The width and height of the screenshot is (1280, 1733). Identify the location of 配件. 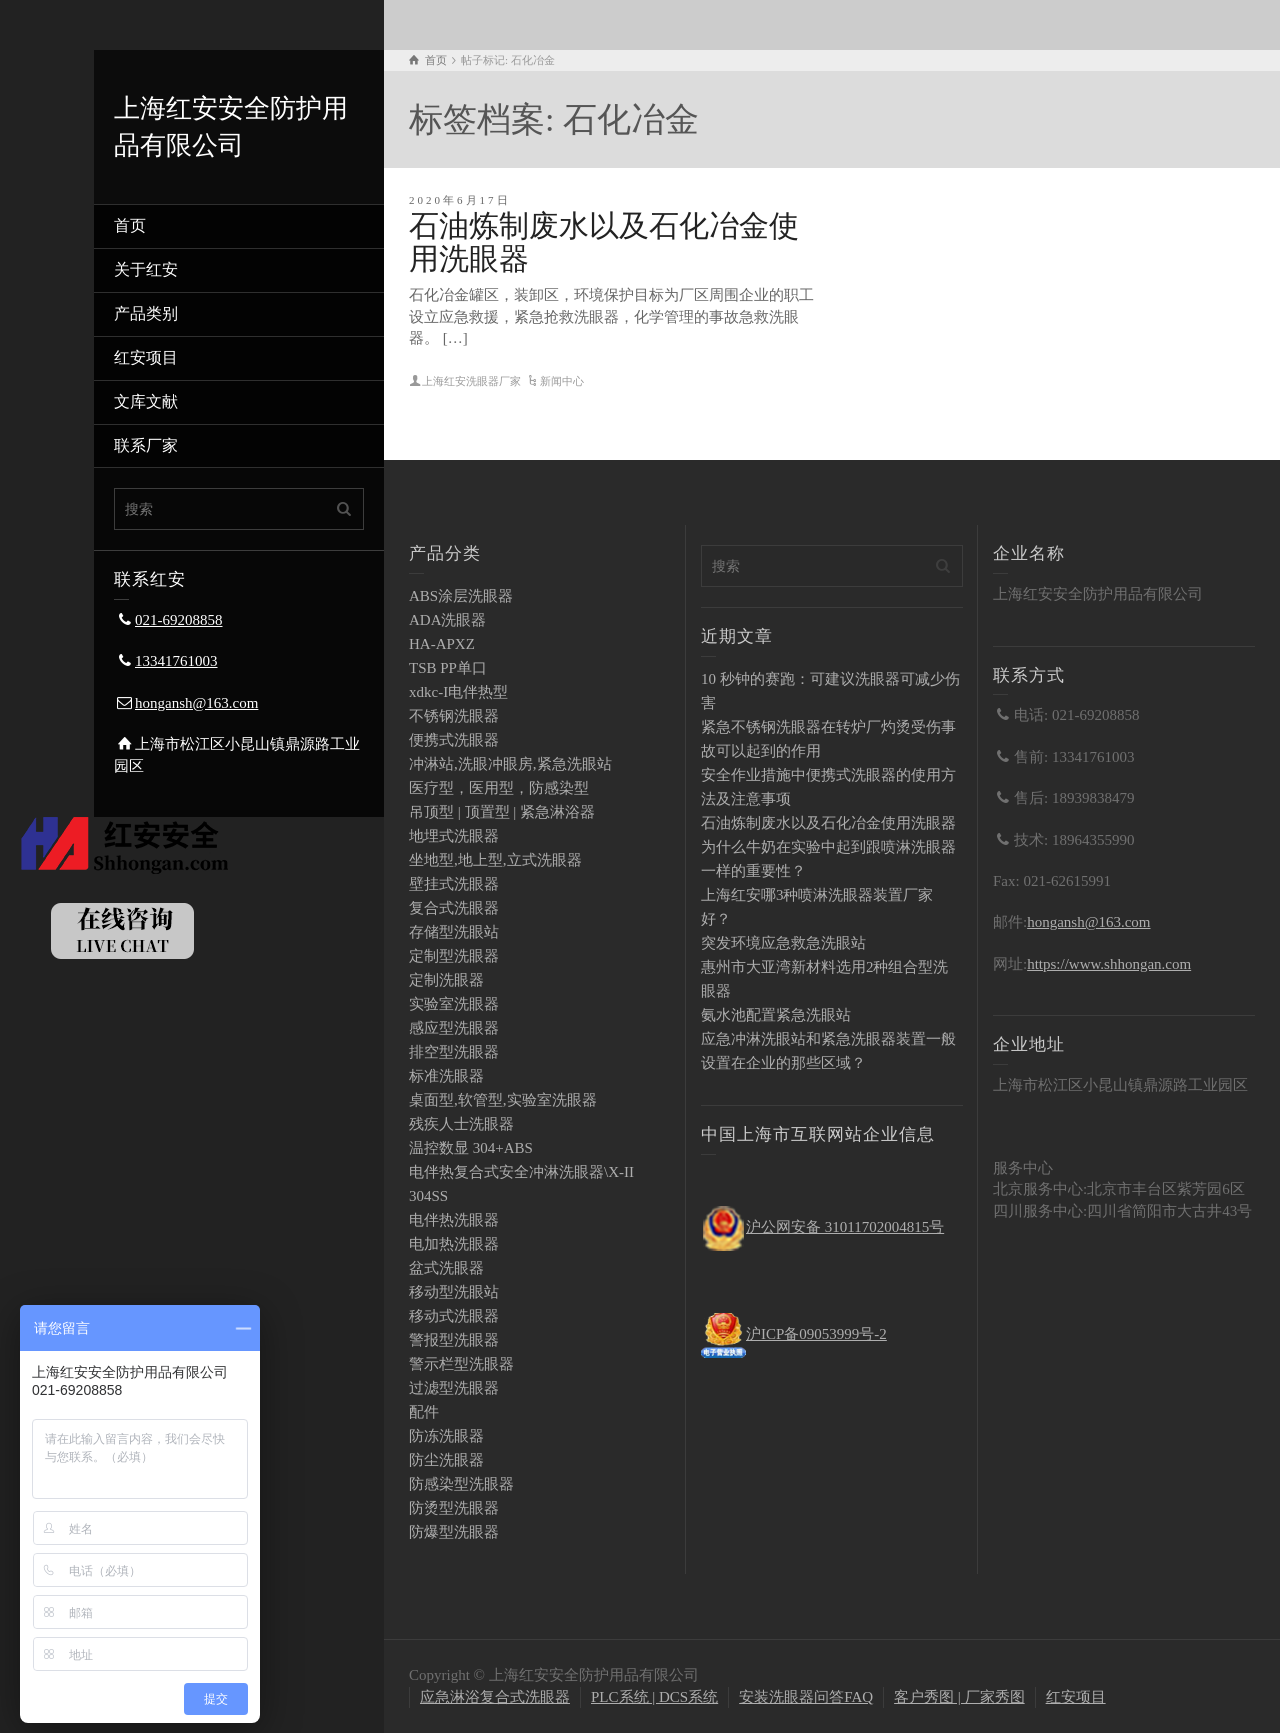
(424, 1412).